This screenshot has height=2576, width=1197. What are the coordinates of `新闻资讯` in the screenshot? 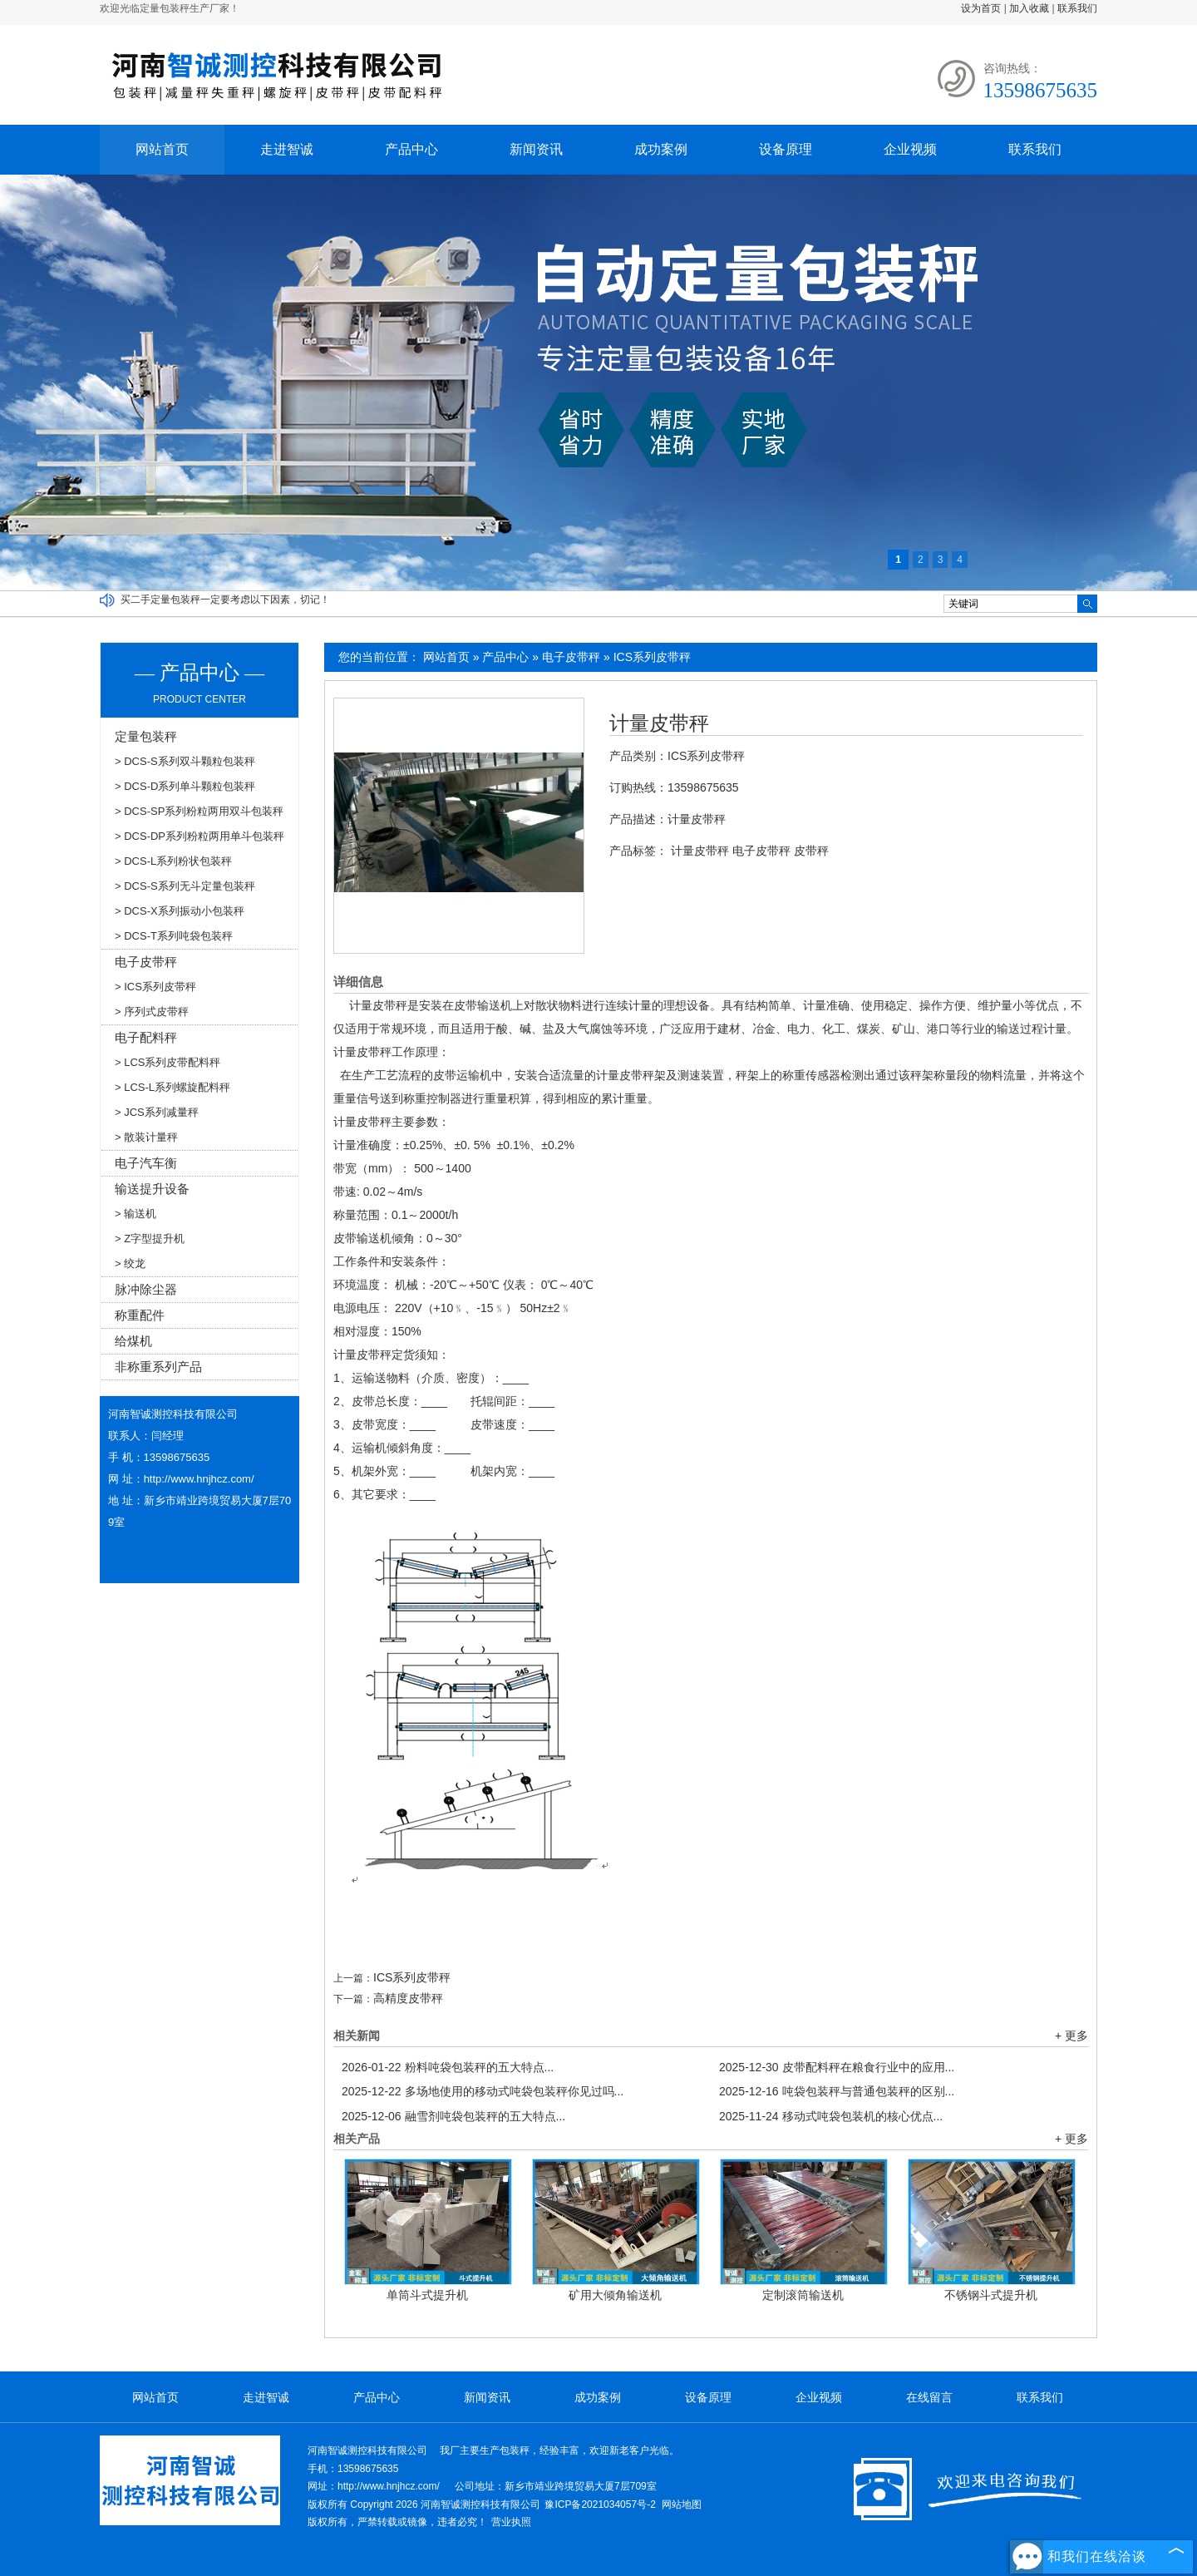 It's located at (536, 149).